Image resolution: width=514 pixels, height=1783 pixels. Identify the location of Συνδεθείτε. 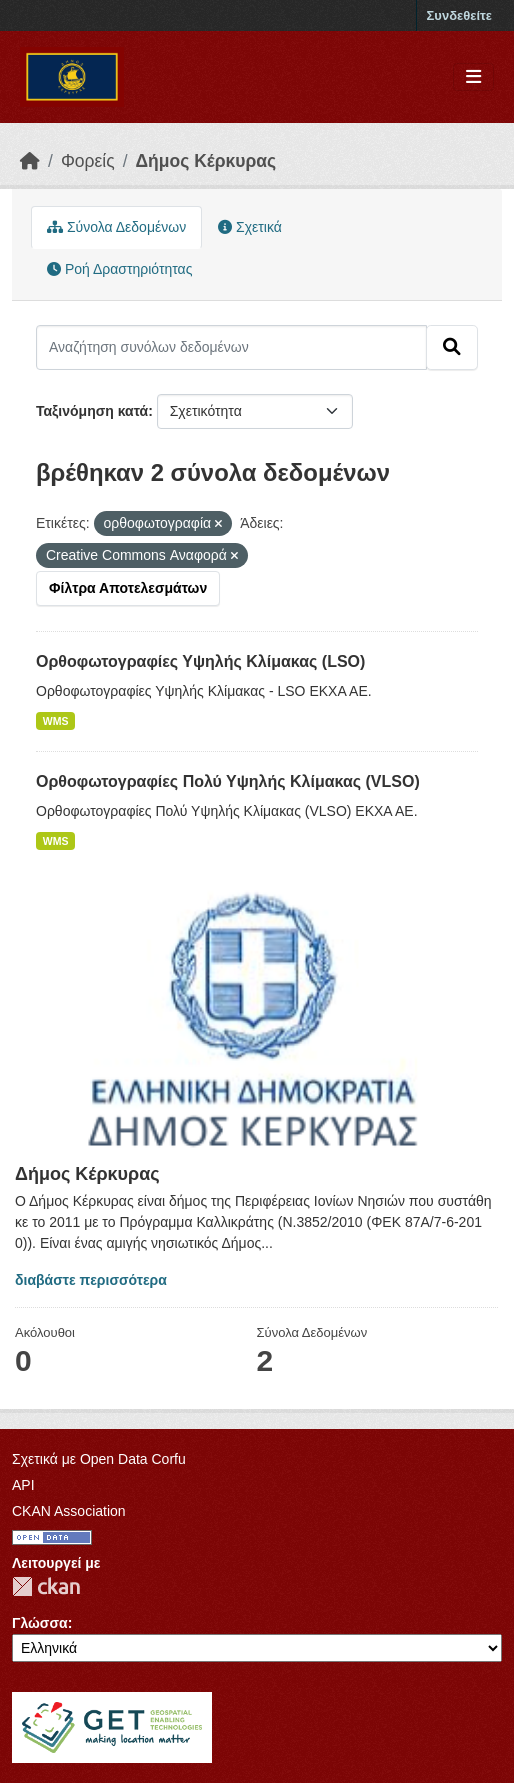
(459, 15).